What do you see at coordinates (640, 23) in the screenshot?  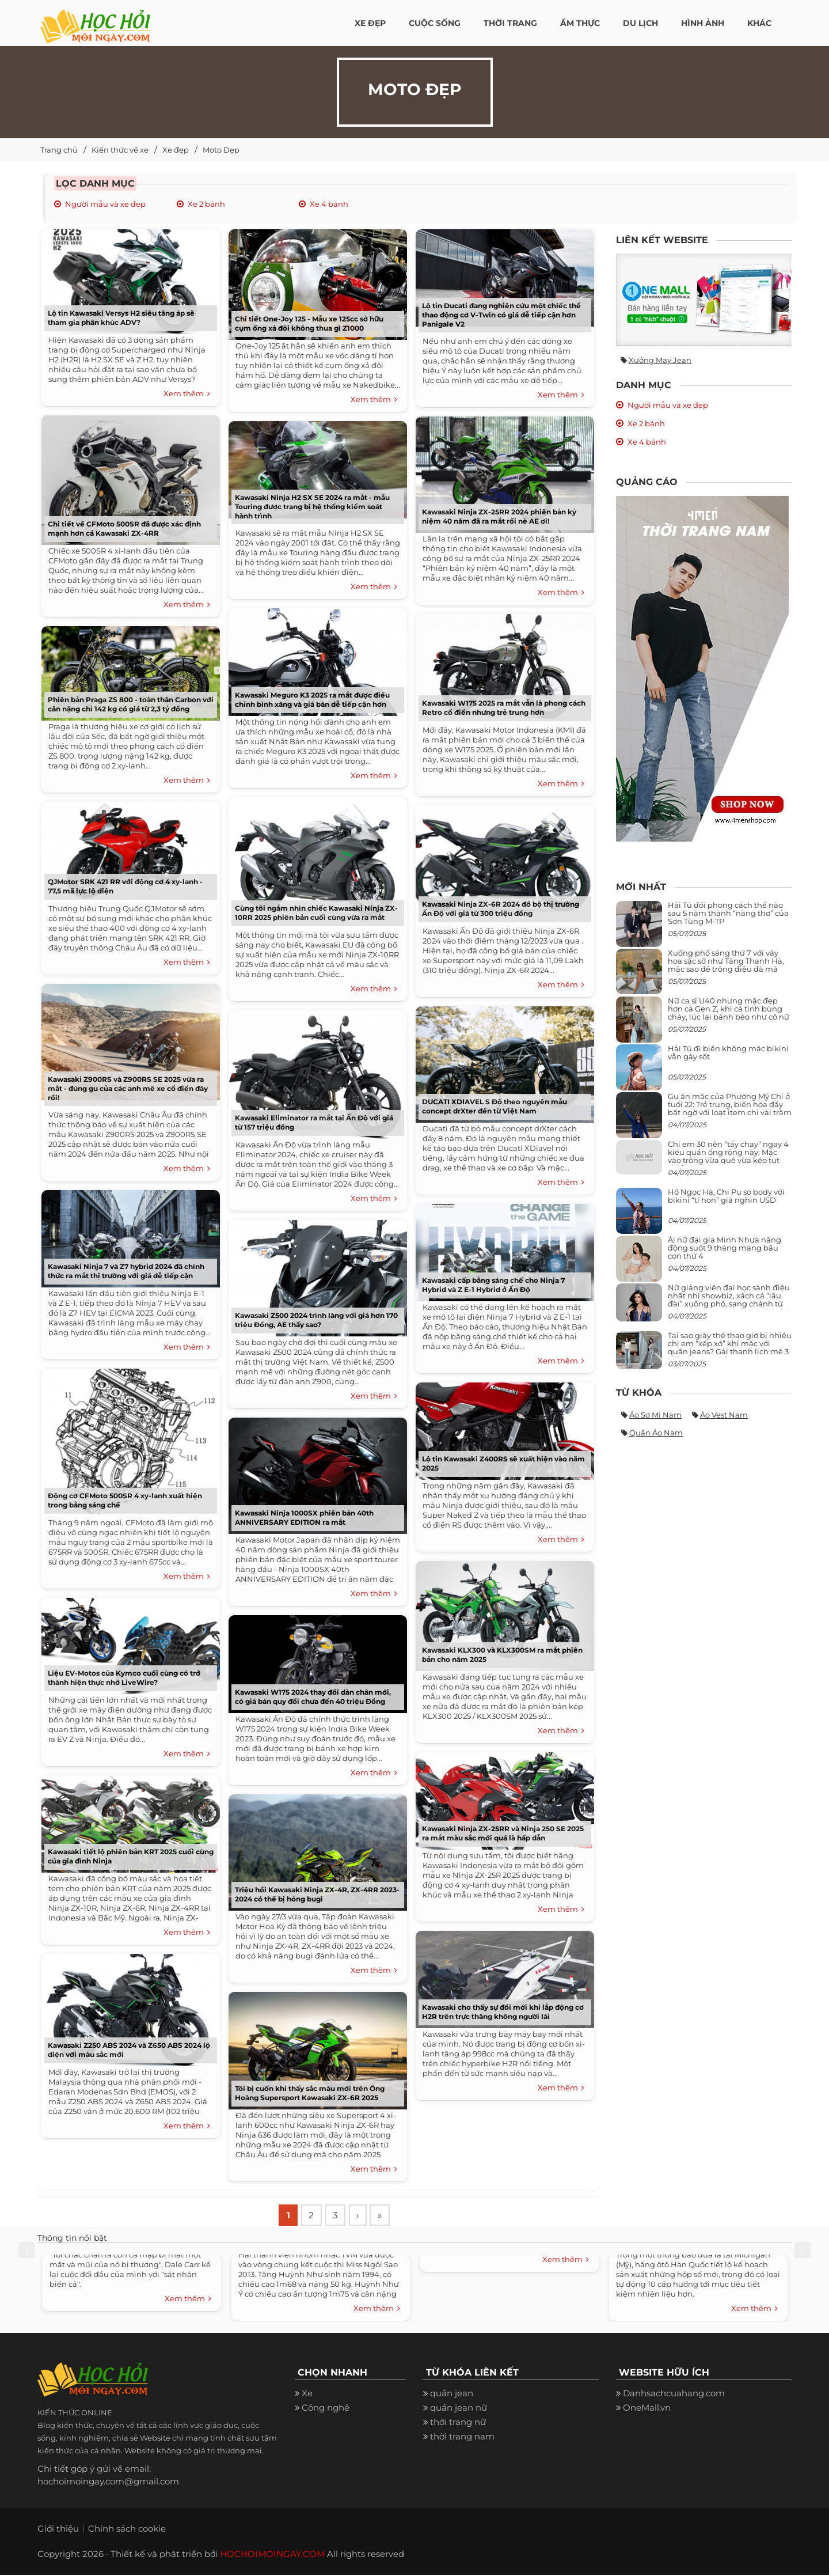 I see `Du Lịch [button]` at bounding box center [640, 23].